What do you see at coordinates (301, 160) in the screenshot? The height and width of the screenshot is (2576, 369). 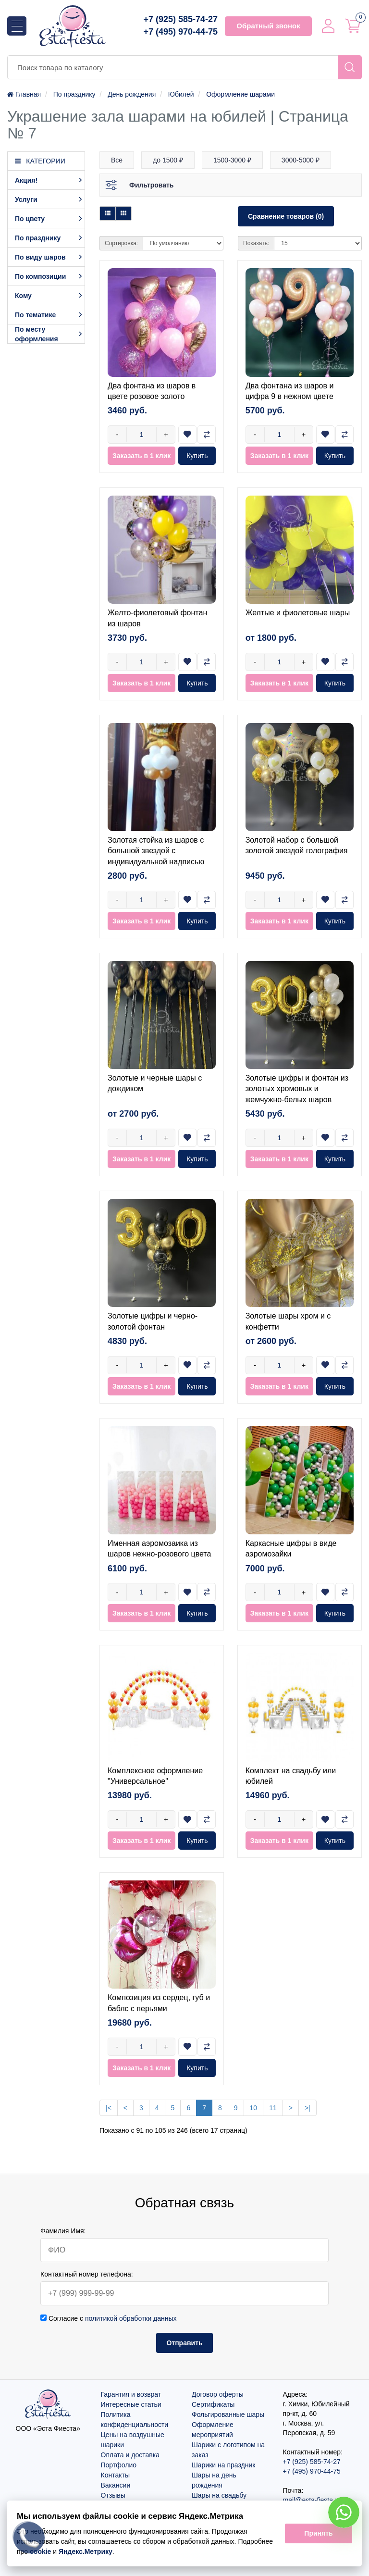 I see `3000-5000 ₽` at bounding box center [301, 160].